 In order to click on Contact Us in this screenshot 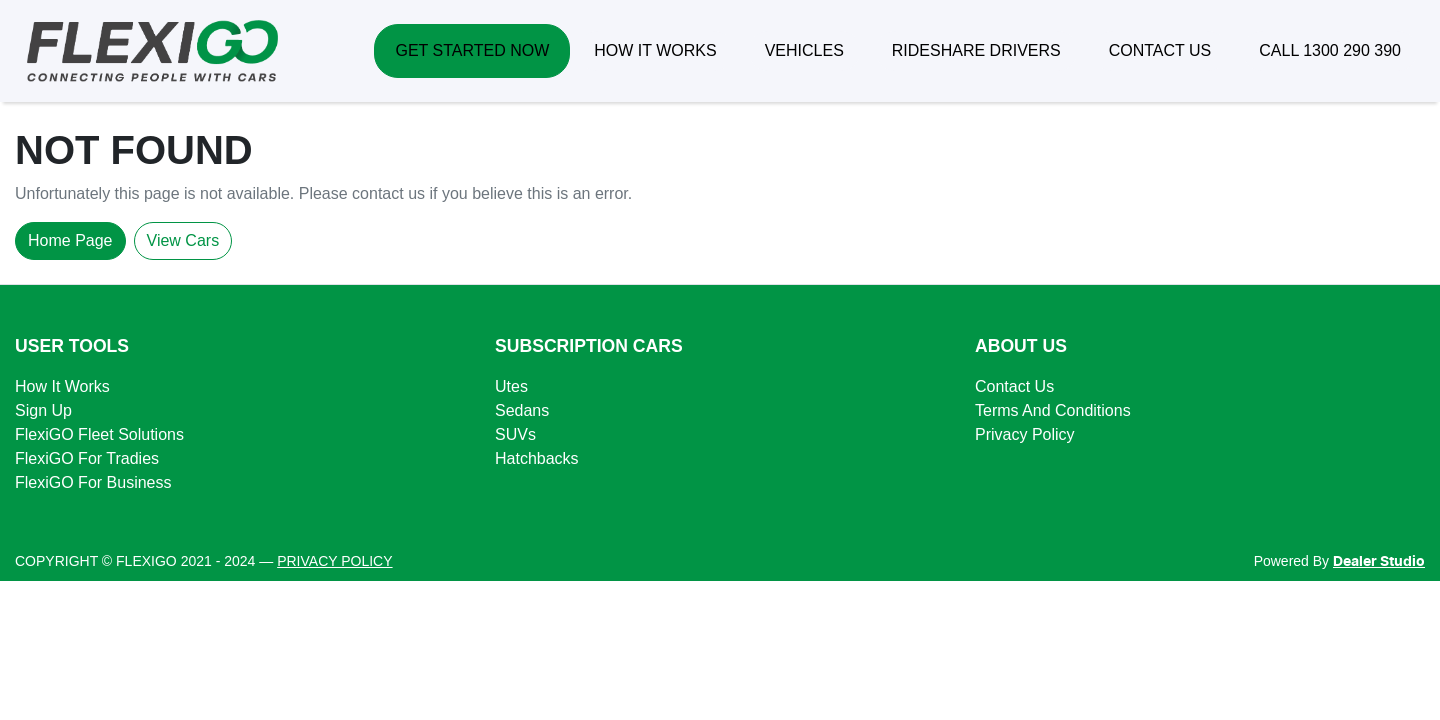, I will do `click(1014, 386)`.